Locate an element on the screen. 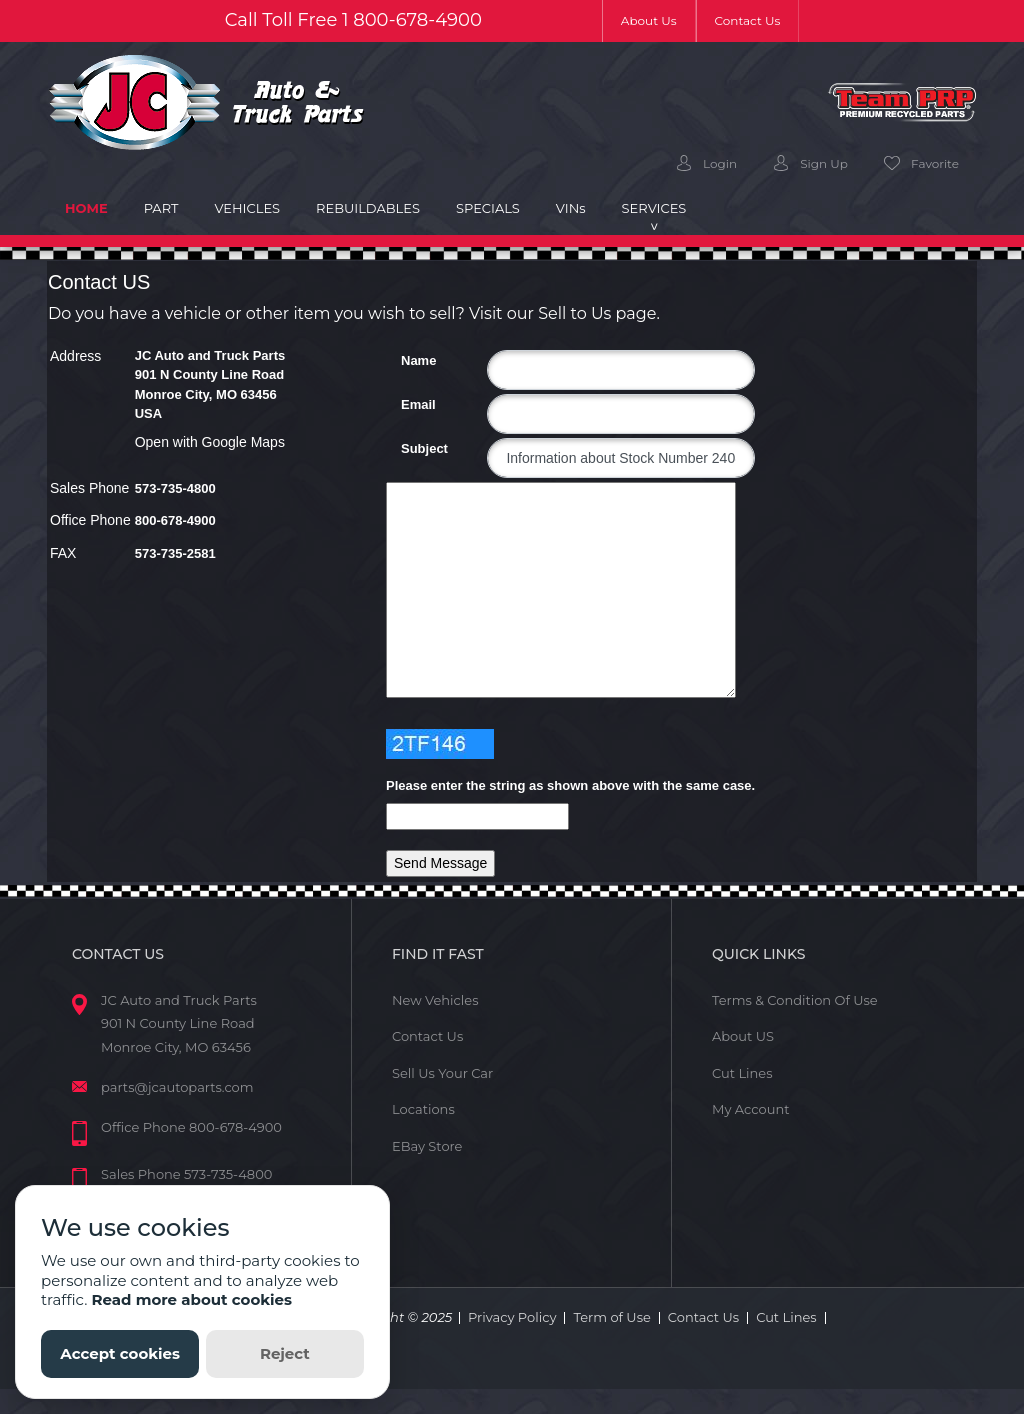 Image resolution: width=1024 pixels, height=1414 pixels. Services [button] is located at coordinates (654, 208).